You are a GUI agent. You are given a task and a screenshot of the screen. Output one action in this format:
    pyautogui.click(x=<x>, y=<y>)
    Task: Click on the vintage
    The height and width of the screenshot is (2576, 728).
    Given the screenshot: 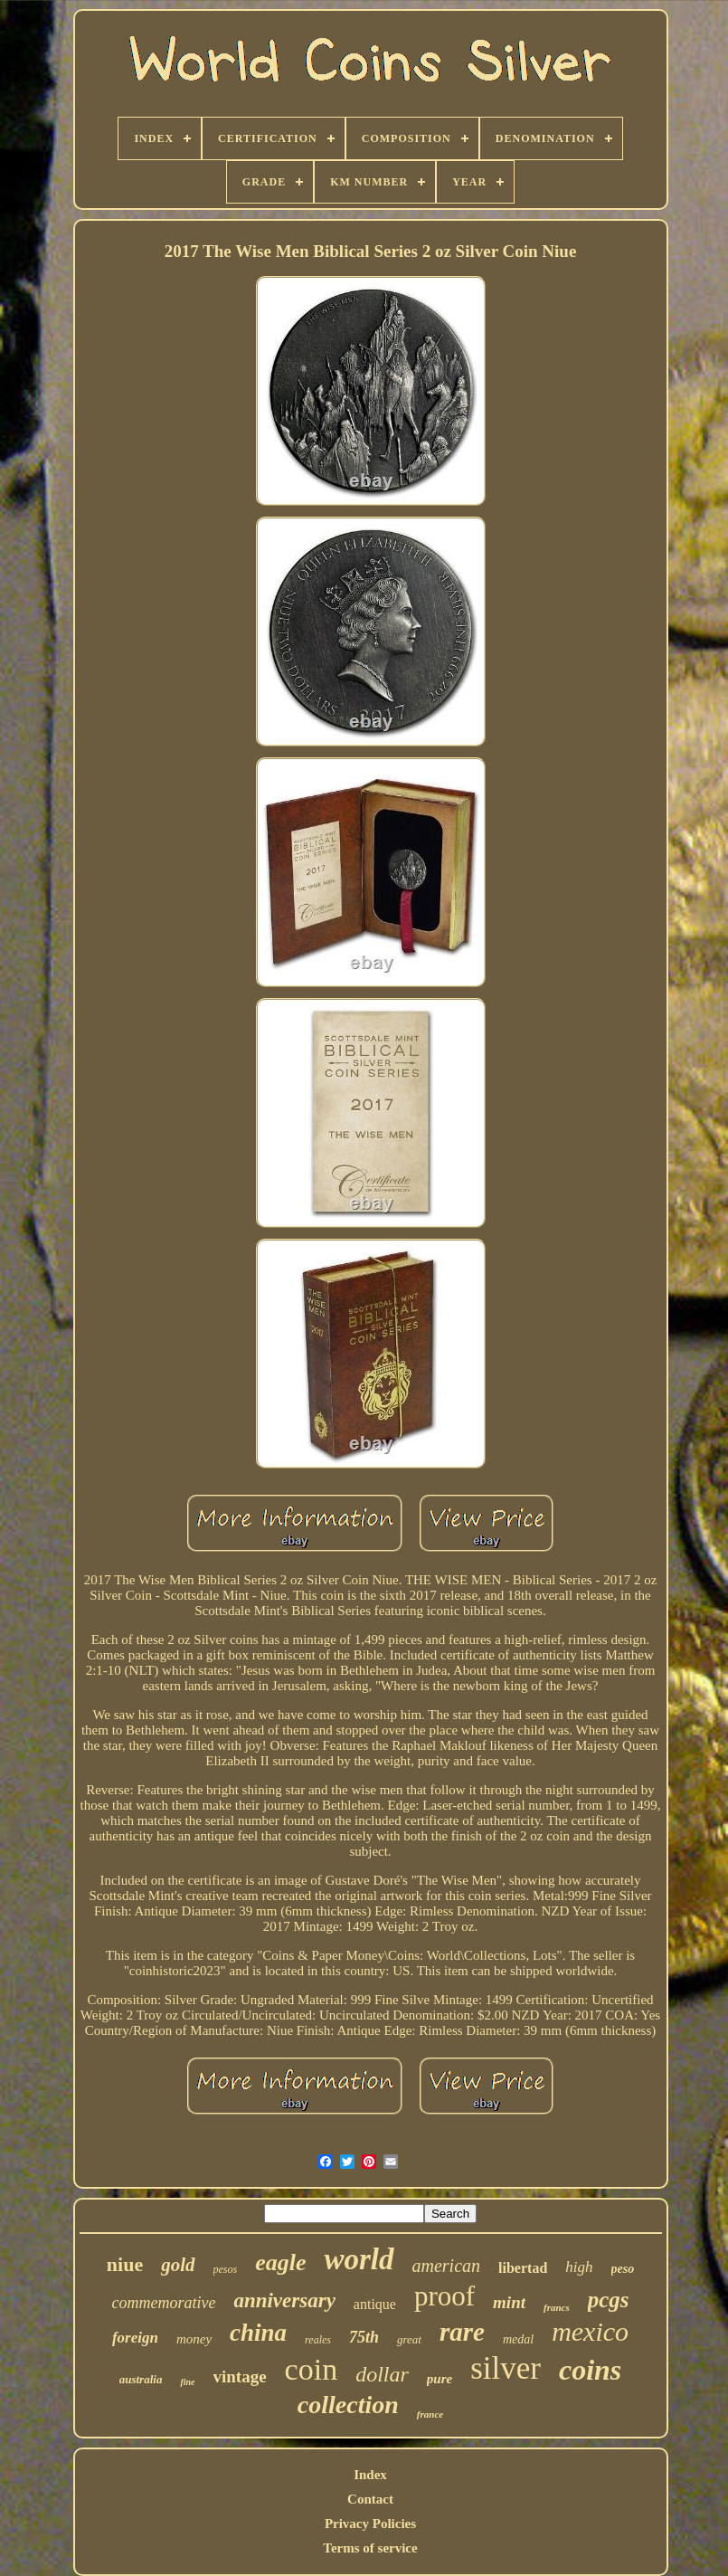 What is the action you would take?
    pyautogui.click(x=240, y=2376)
    